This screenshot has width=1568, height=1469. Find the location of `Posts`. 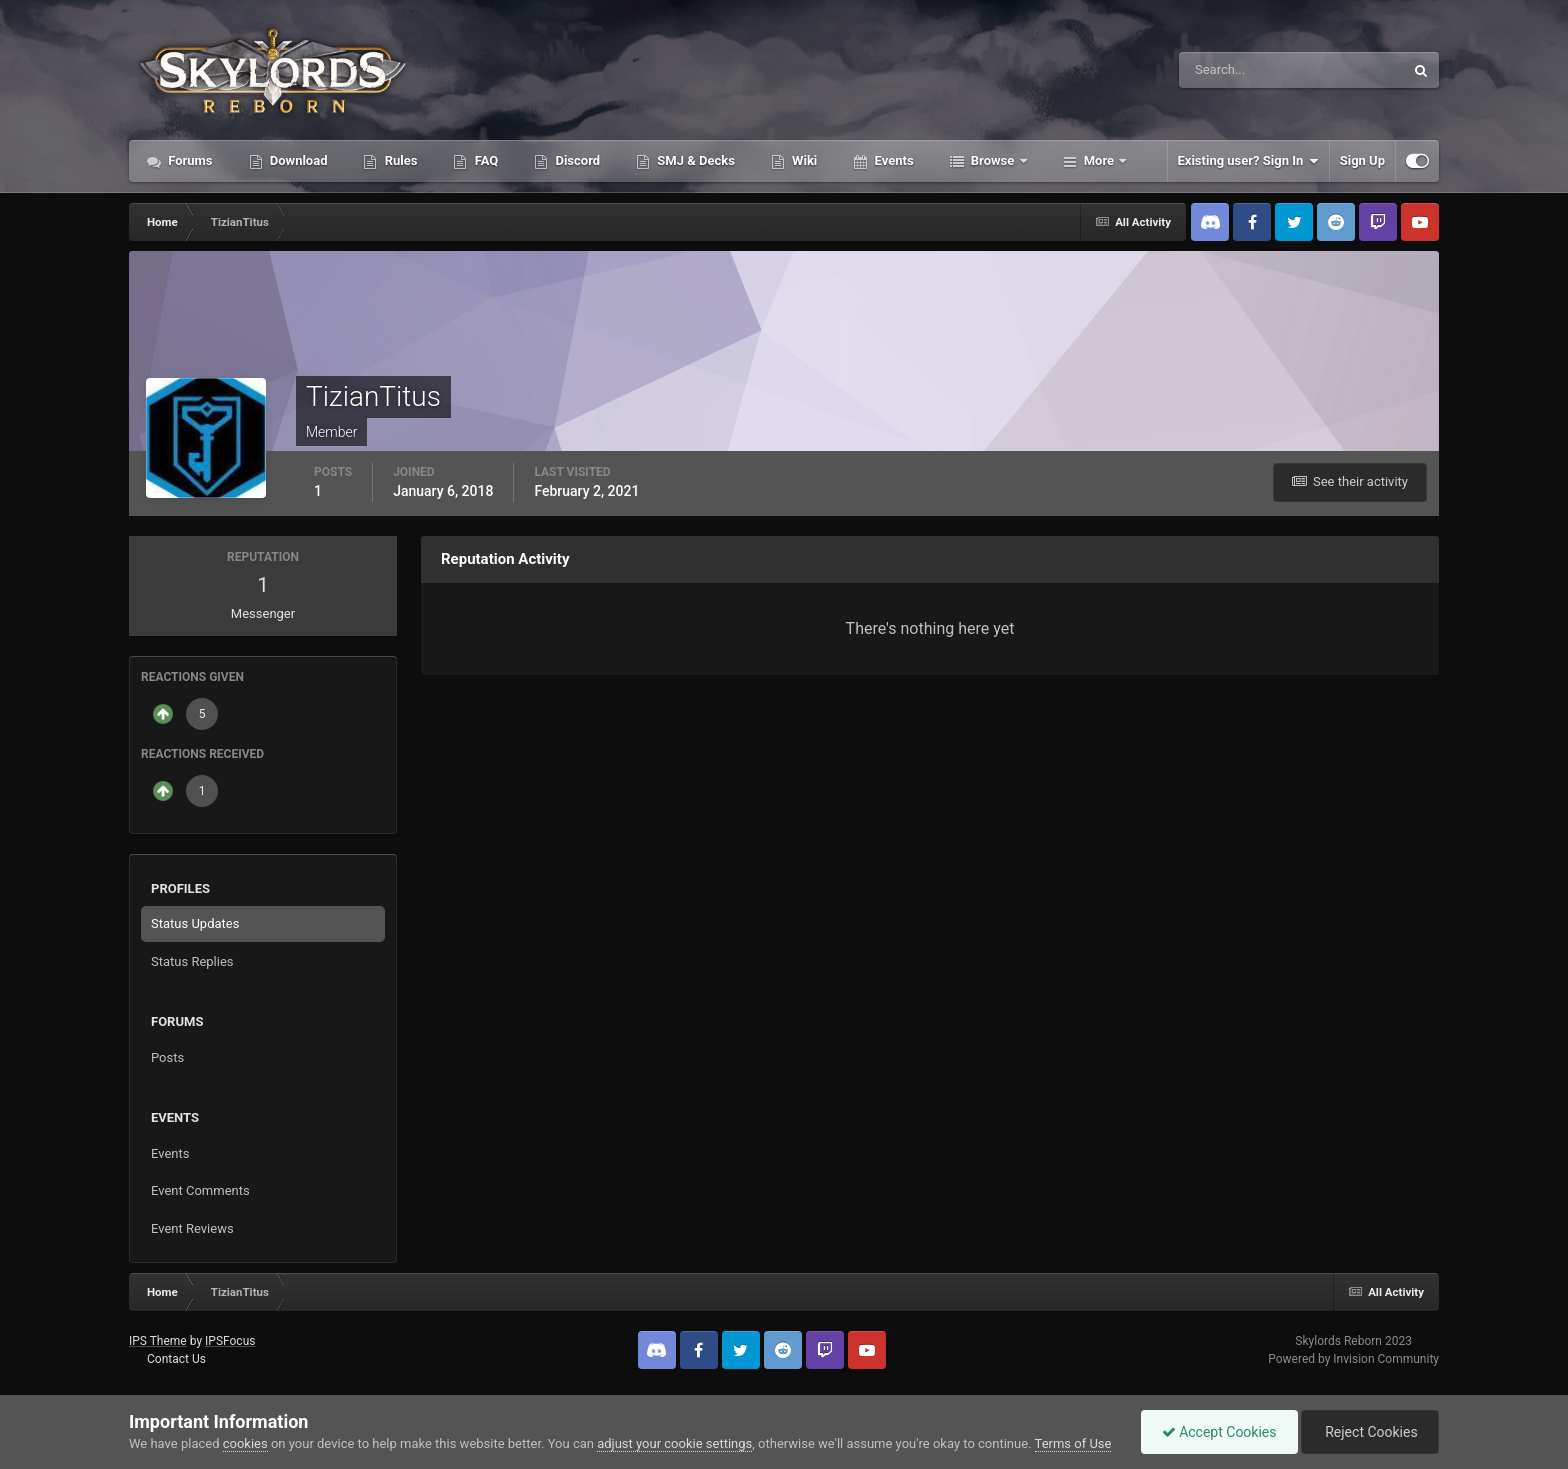

Posts is located at coordinates (167, 1057).